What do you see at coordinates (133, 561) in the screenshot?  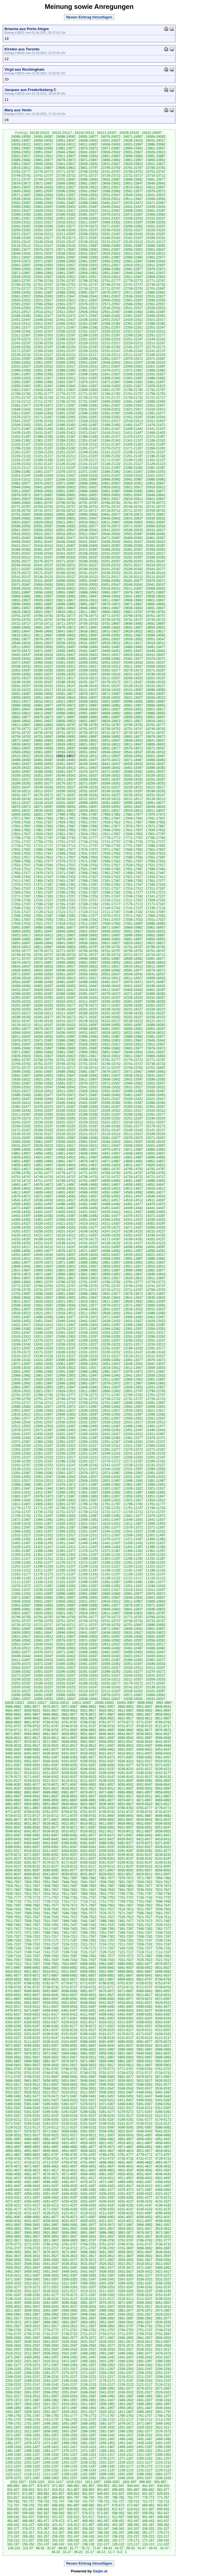 I see `20256-20252` at bounding box center [133, 561].